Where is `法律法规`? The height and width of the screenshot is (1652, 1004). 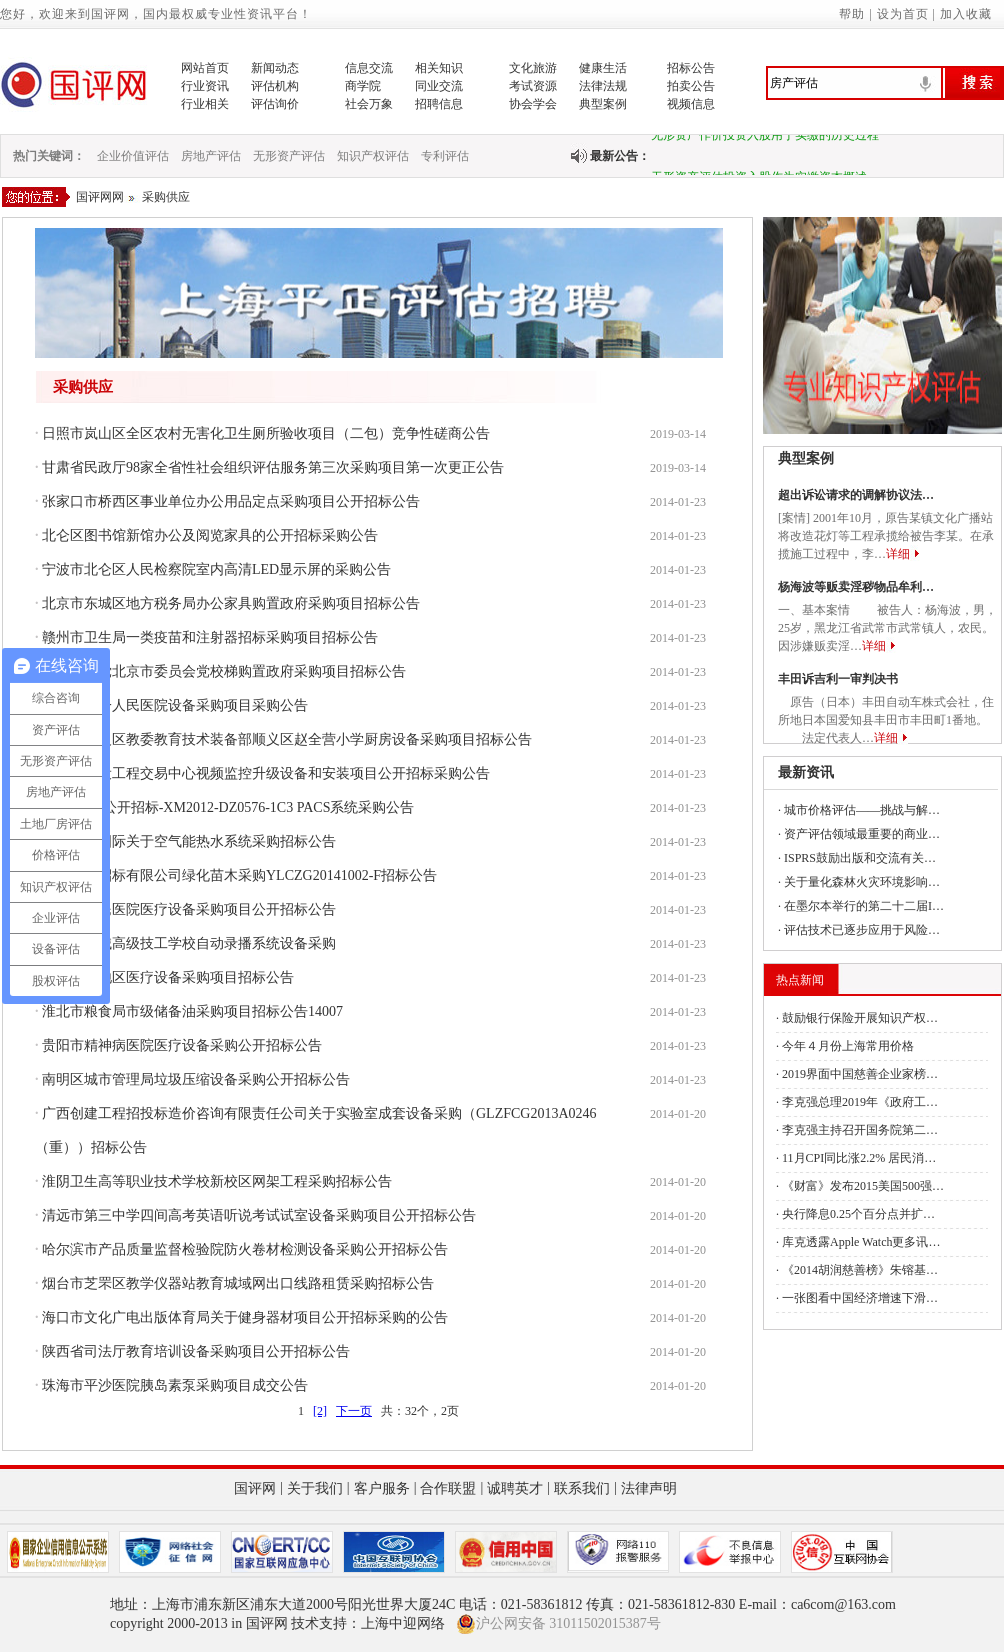 法律法规 is located at coordinates (603, 86).